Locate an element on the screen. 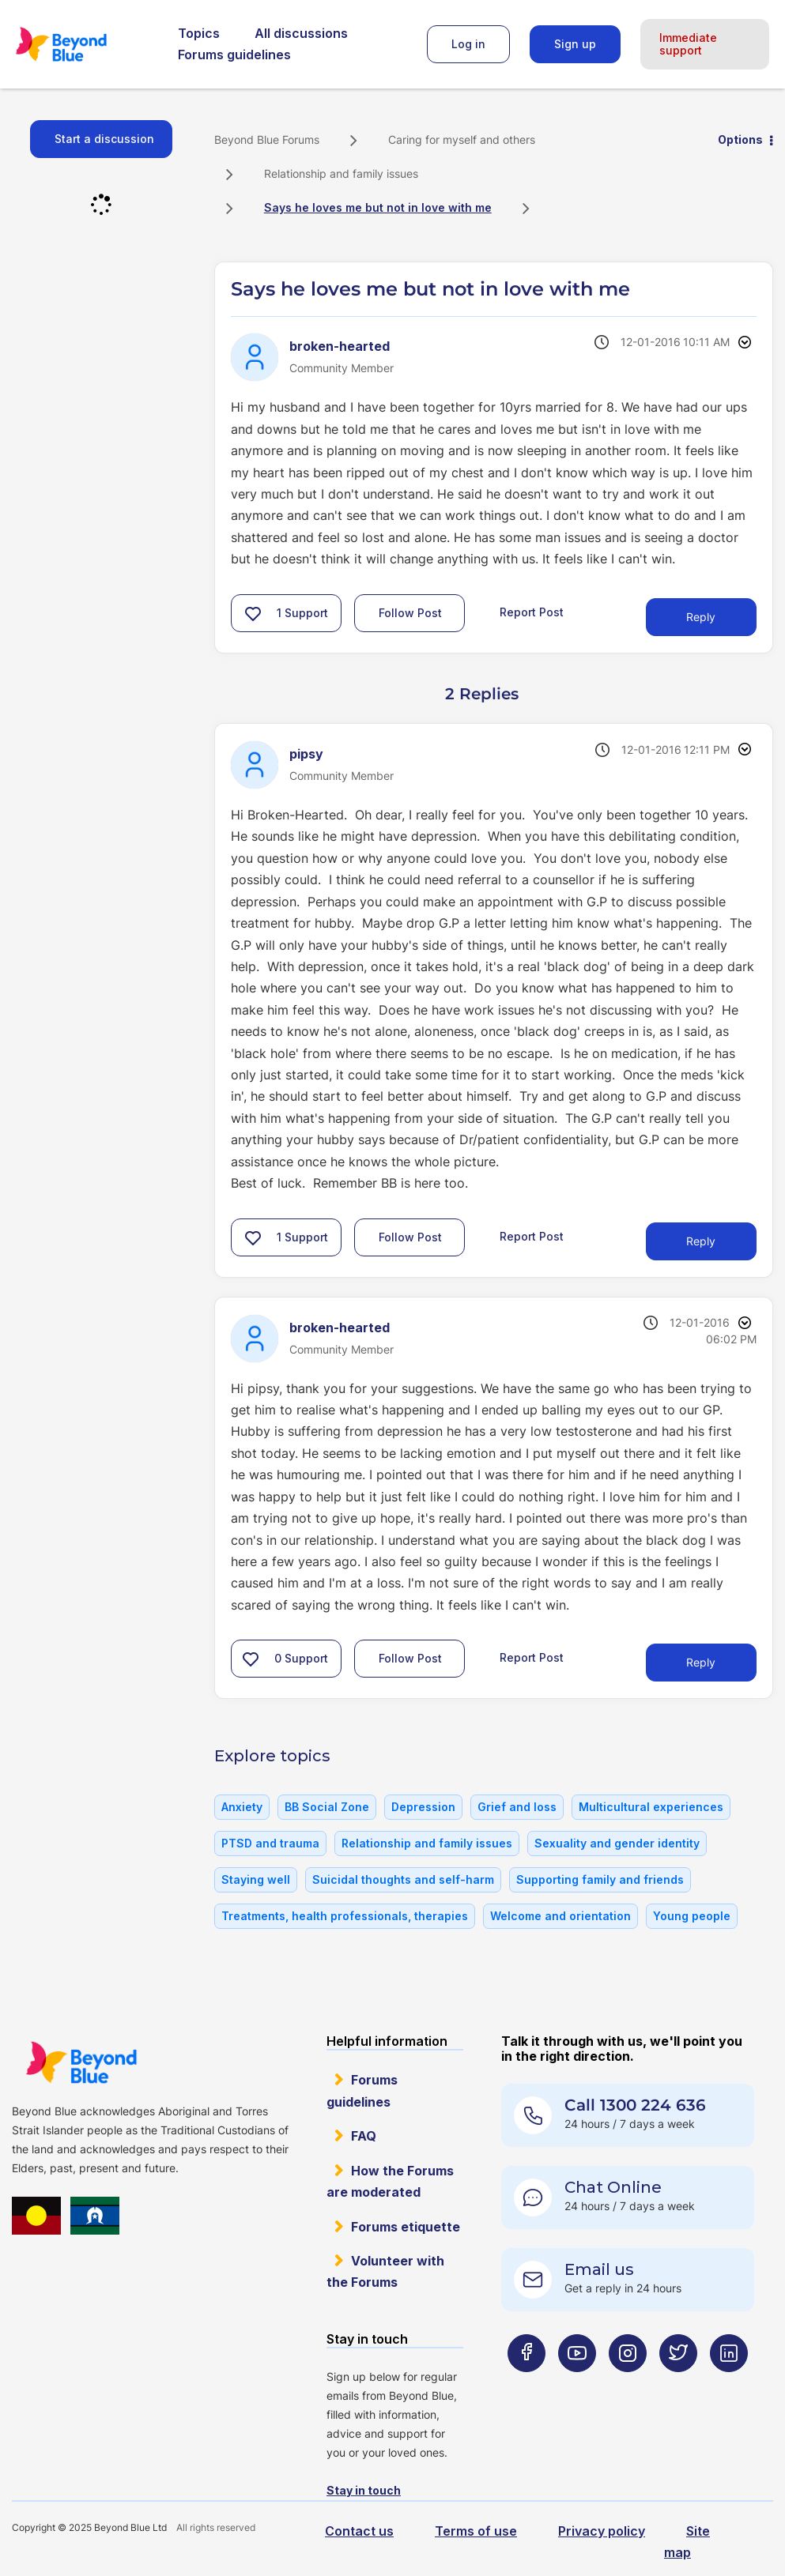 This screenshot has width=785, height=2576. [Beyond Blue Instagram page] is located at coordinates (627, 2383).